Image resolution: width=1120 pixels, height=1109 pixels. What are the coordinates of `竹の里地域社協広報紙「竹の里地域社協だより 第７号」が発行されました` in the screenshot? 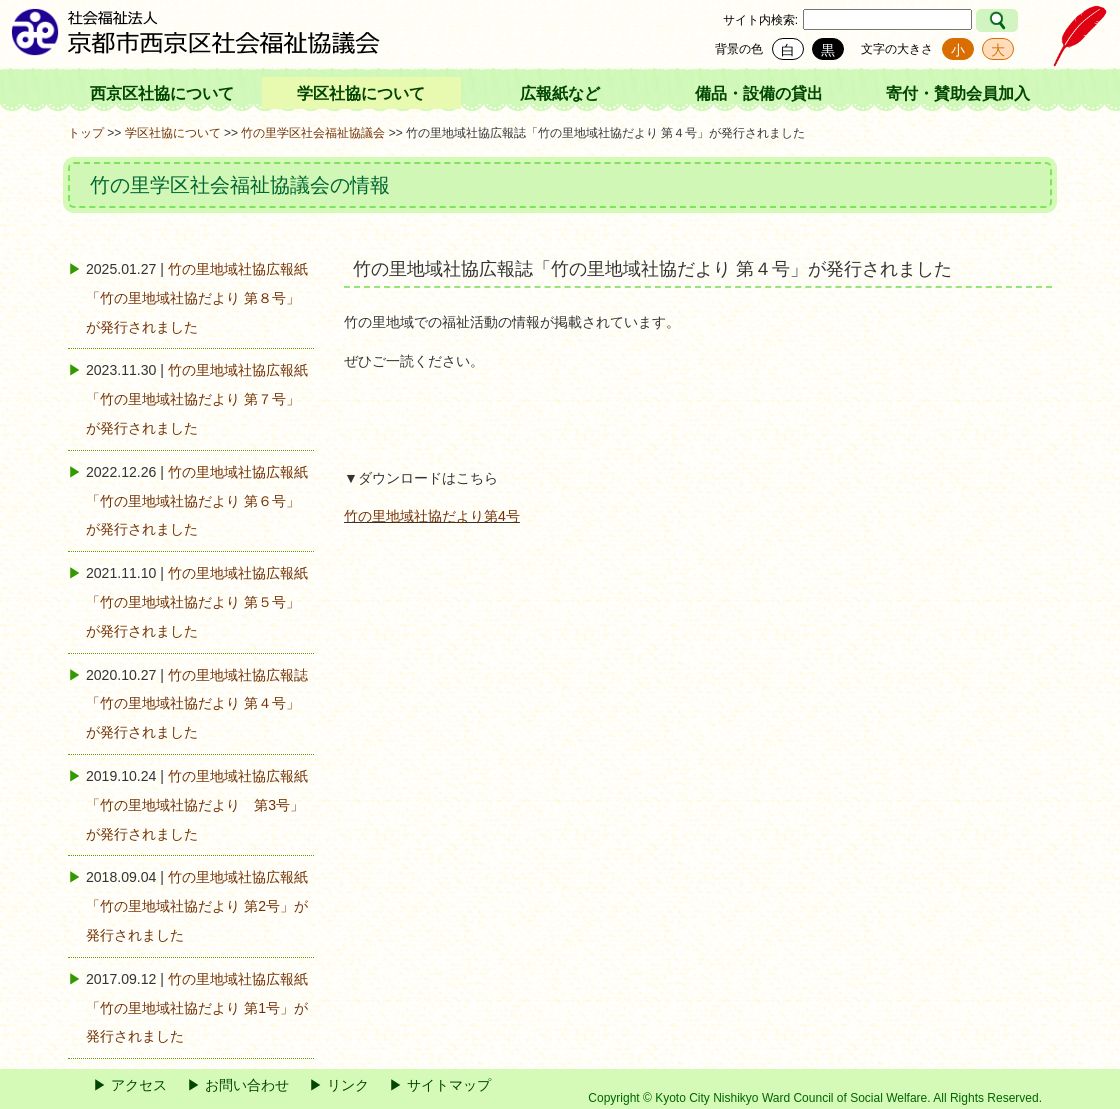 It's located at (197, 399).